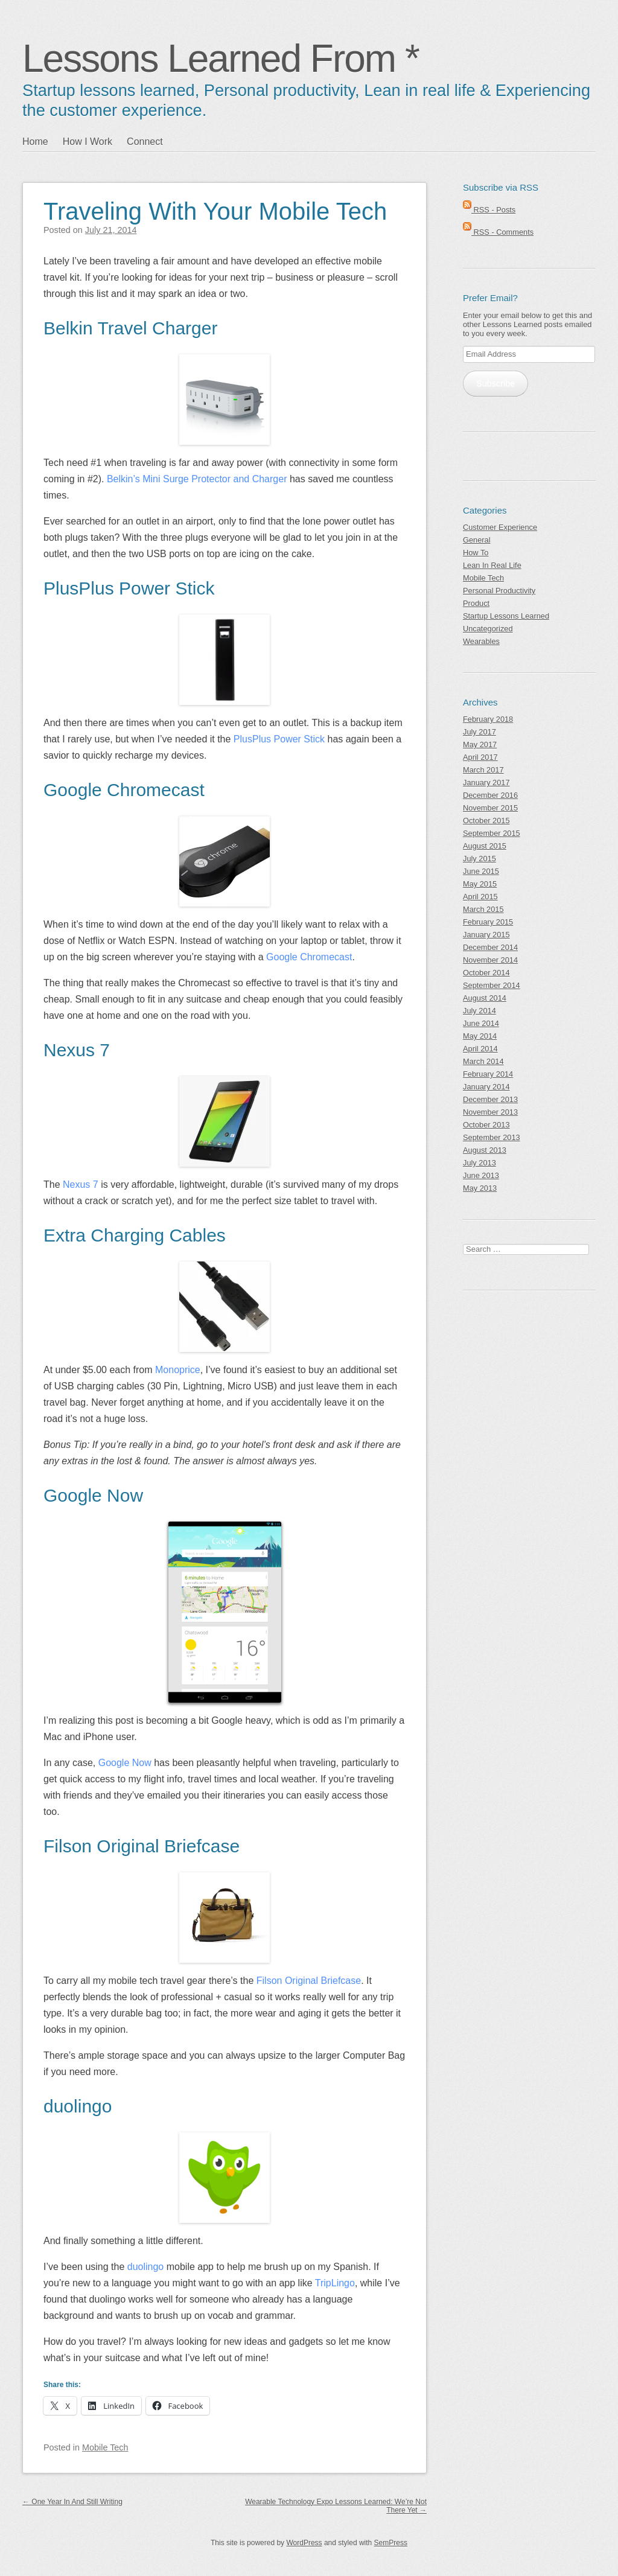 The height and width of the screenshot is (2576, 618). What do you see at coordinates (480, 1188) in the screenshot?
I see `May 2013` at bounding box center [480, 1188].